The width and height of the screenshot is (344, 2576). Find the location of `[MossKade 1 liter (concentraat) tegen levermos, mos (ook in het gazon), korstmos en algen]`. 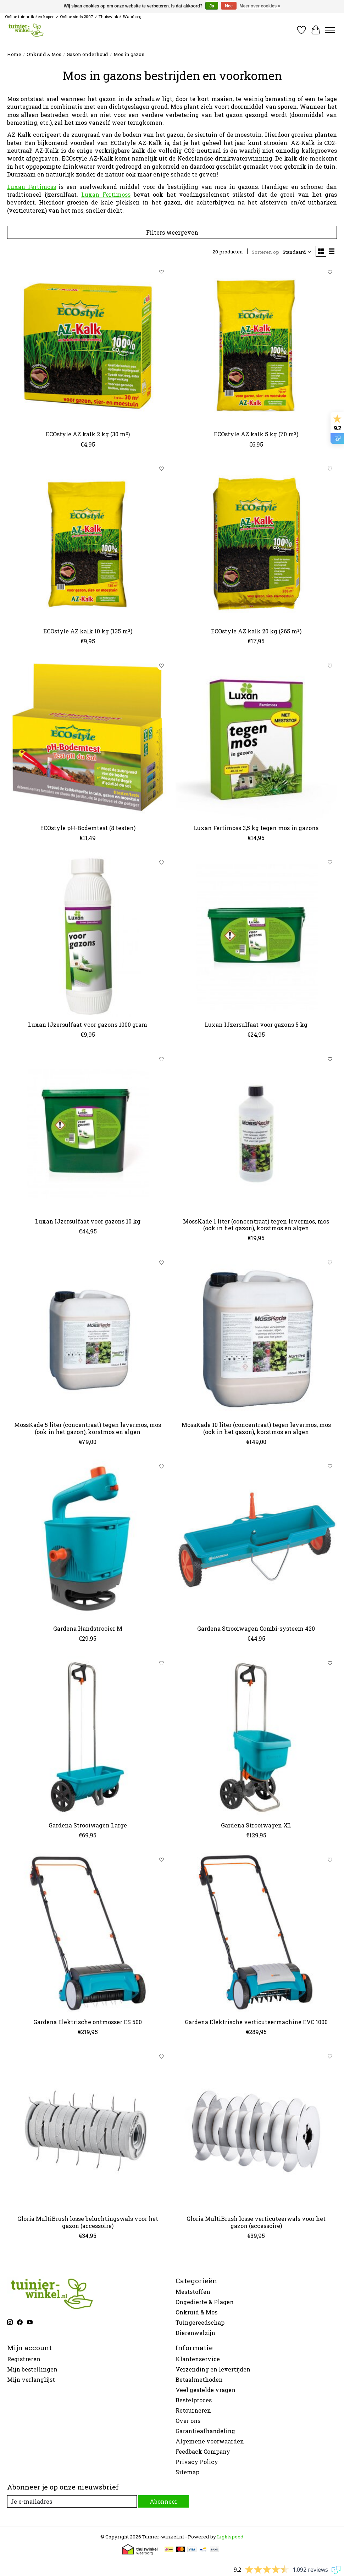

[MossKade 1 liter (concentraat) tegen levermos, mos (ook in het gazon), korstmos en algen] is located at coordinates (256, 1133).